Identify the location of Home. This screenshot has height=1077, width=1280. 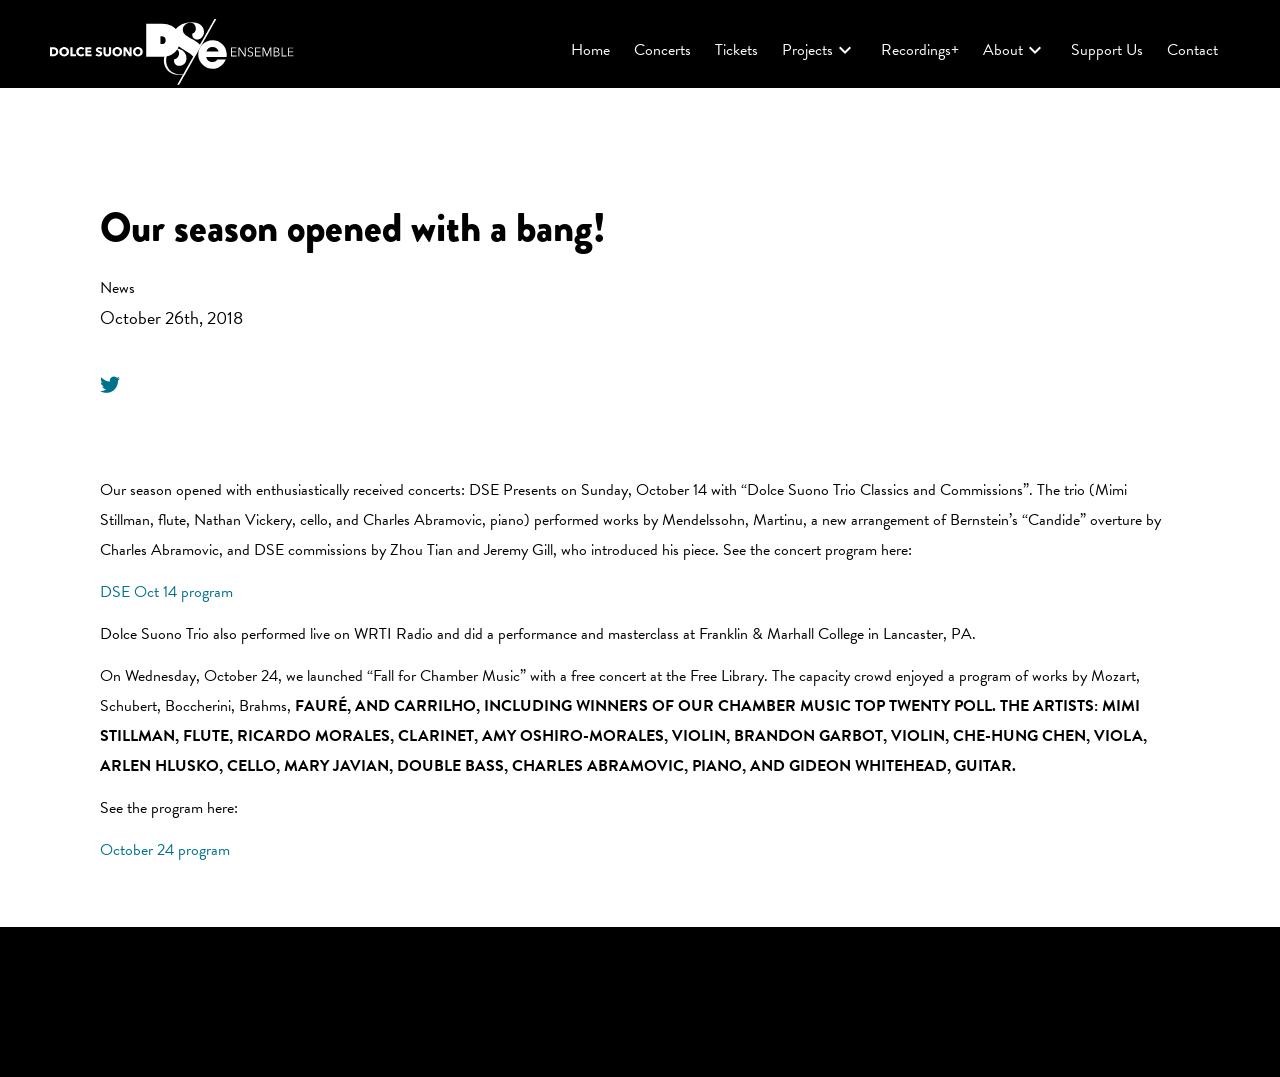
(590, 50).